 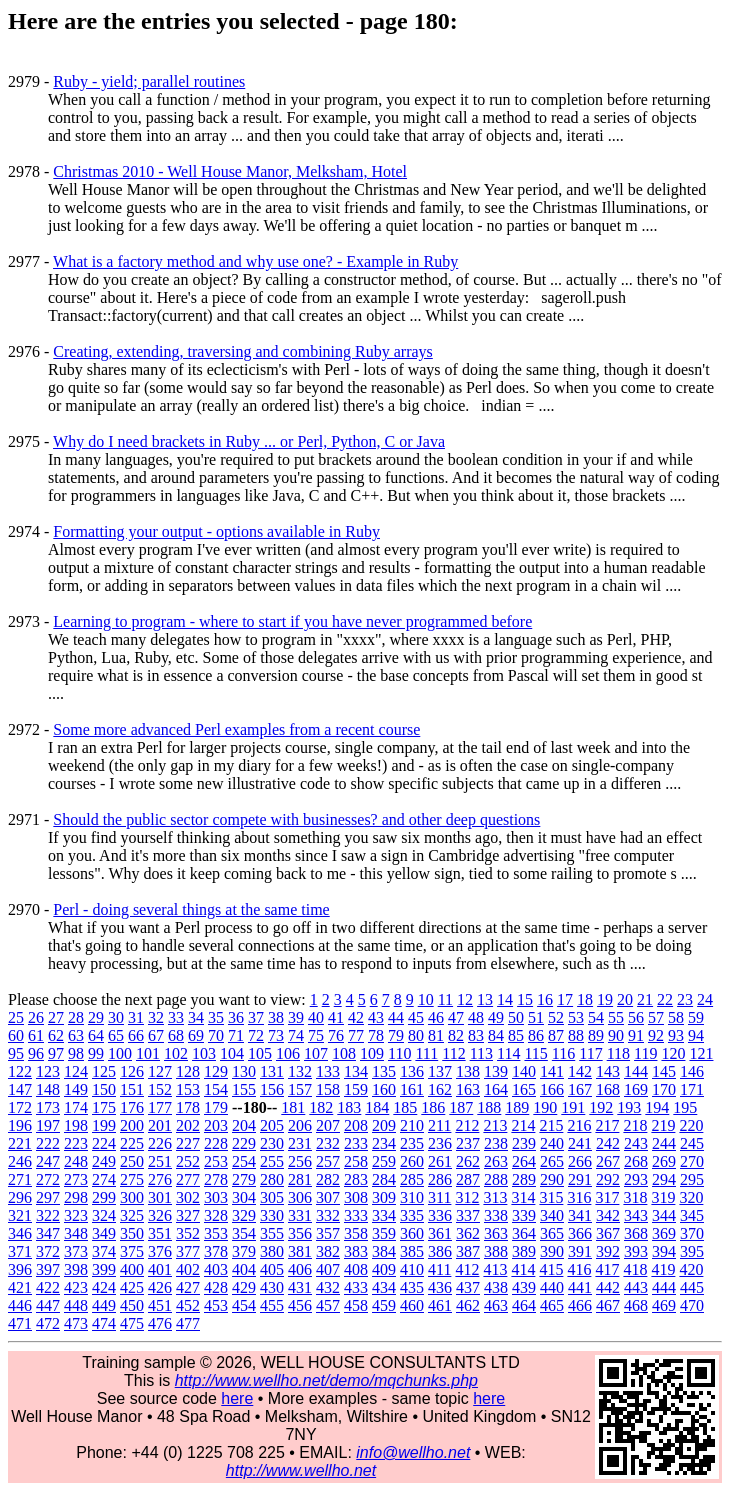 What do you see at coordinates (188, 1323) in the screenshot?
I see `477` at bounding box center [188, 1323].